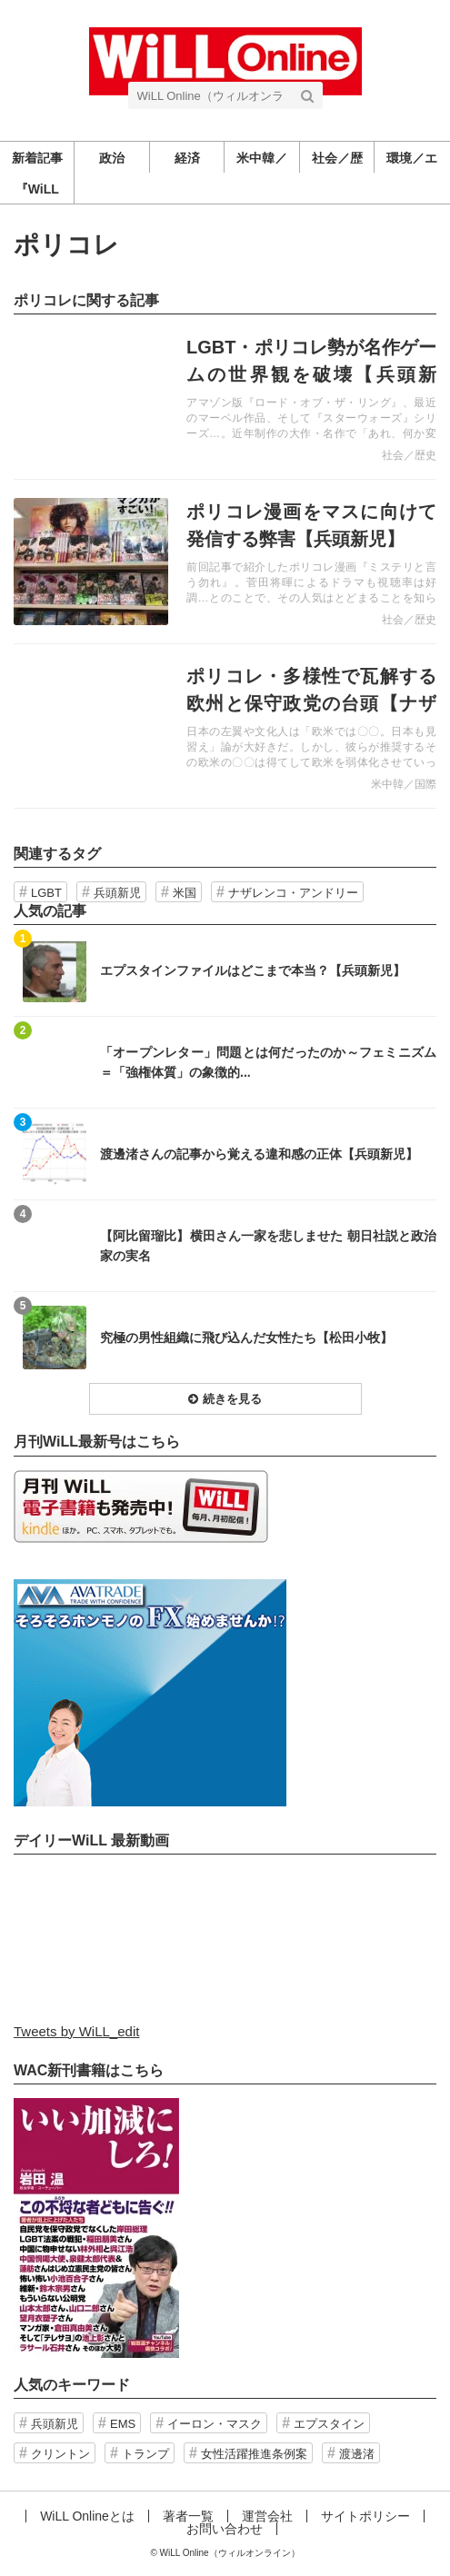 The width and height of the screenshot is (450, 2576). I want to click on お問い合わせ, so click(224, 2528).